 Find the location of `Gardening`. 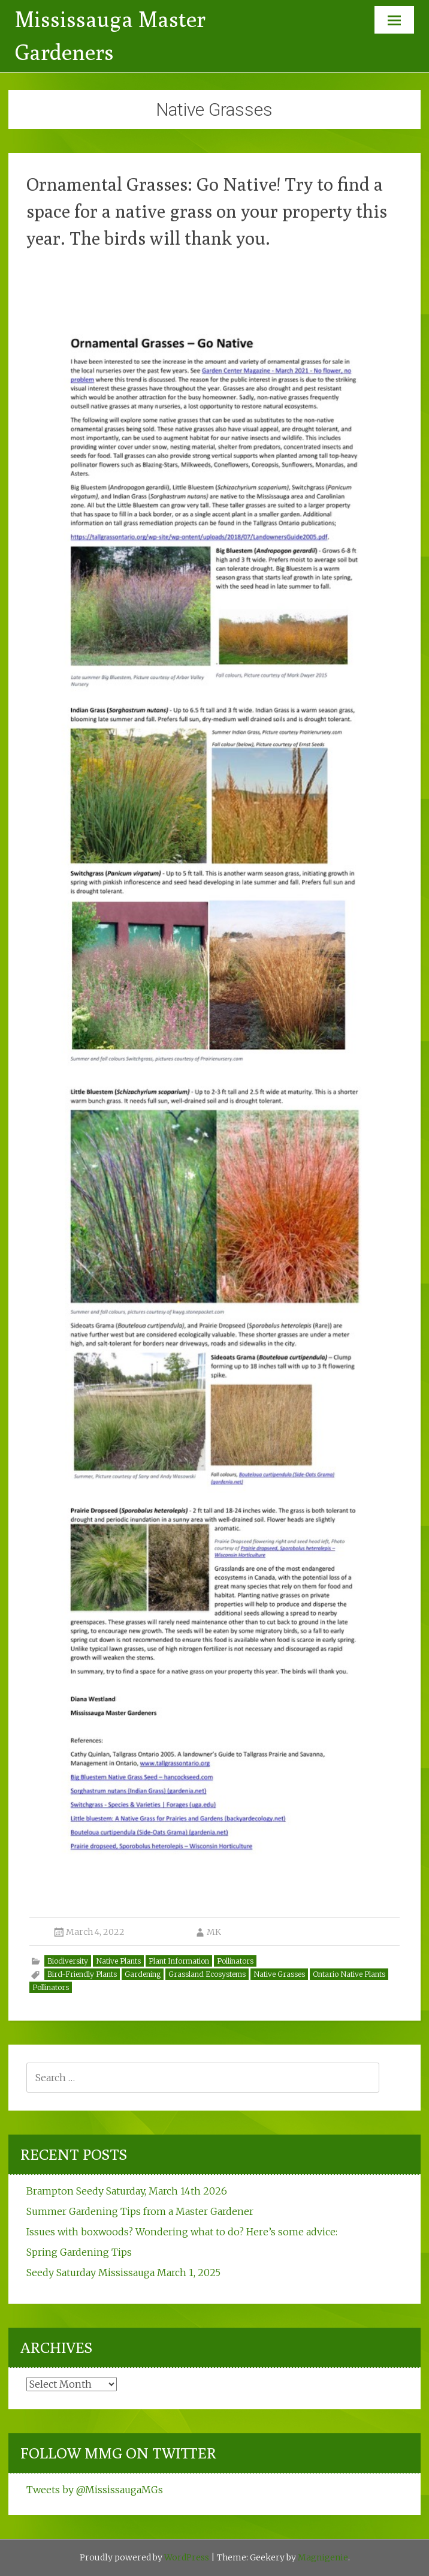

Gardening is located at coordinates (143, 1974).